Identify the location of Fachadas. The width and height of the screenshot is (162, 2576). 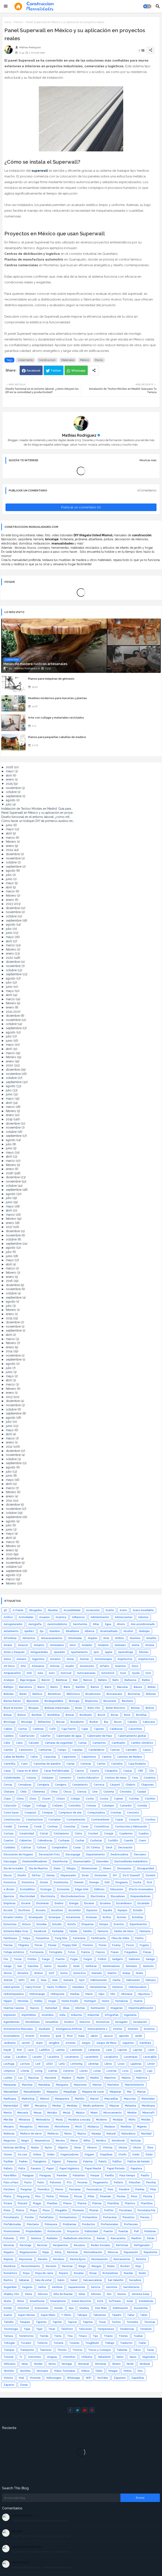
(58, 1931).